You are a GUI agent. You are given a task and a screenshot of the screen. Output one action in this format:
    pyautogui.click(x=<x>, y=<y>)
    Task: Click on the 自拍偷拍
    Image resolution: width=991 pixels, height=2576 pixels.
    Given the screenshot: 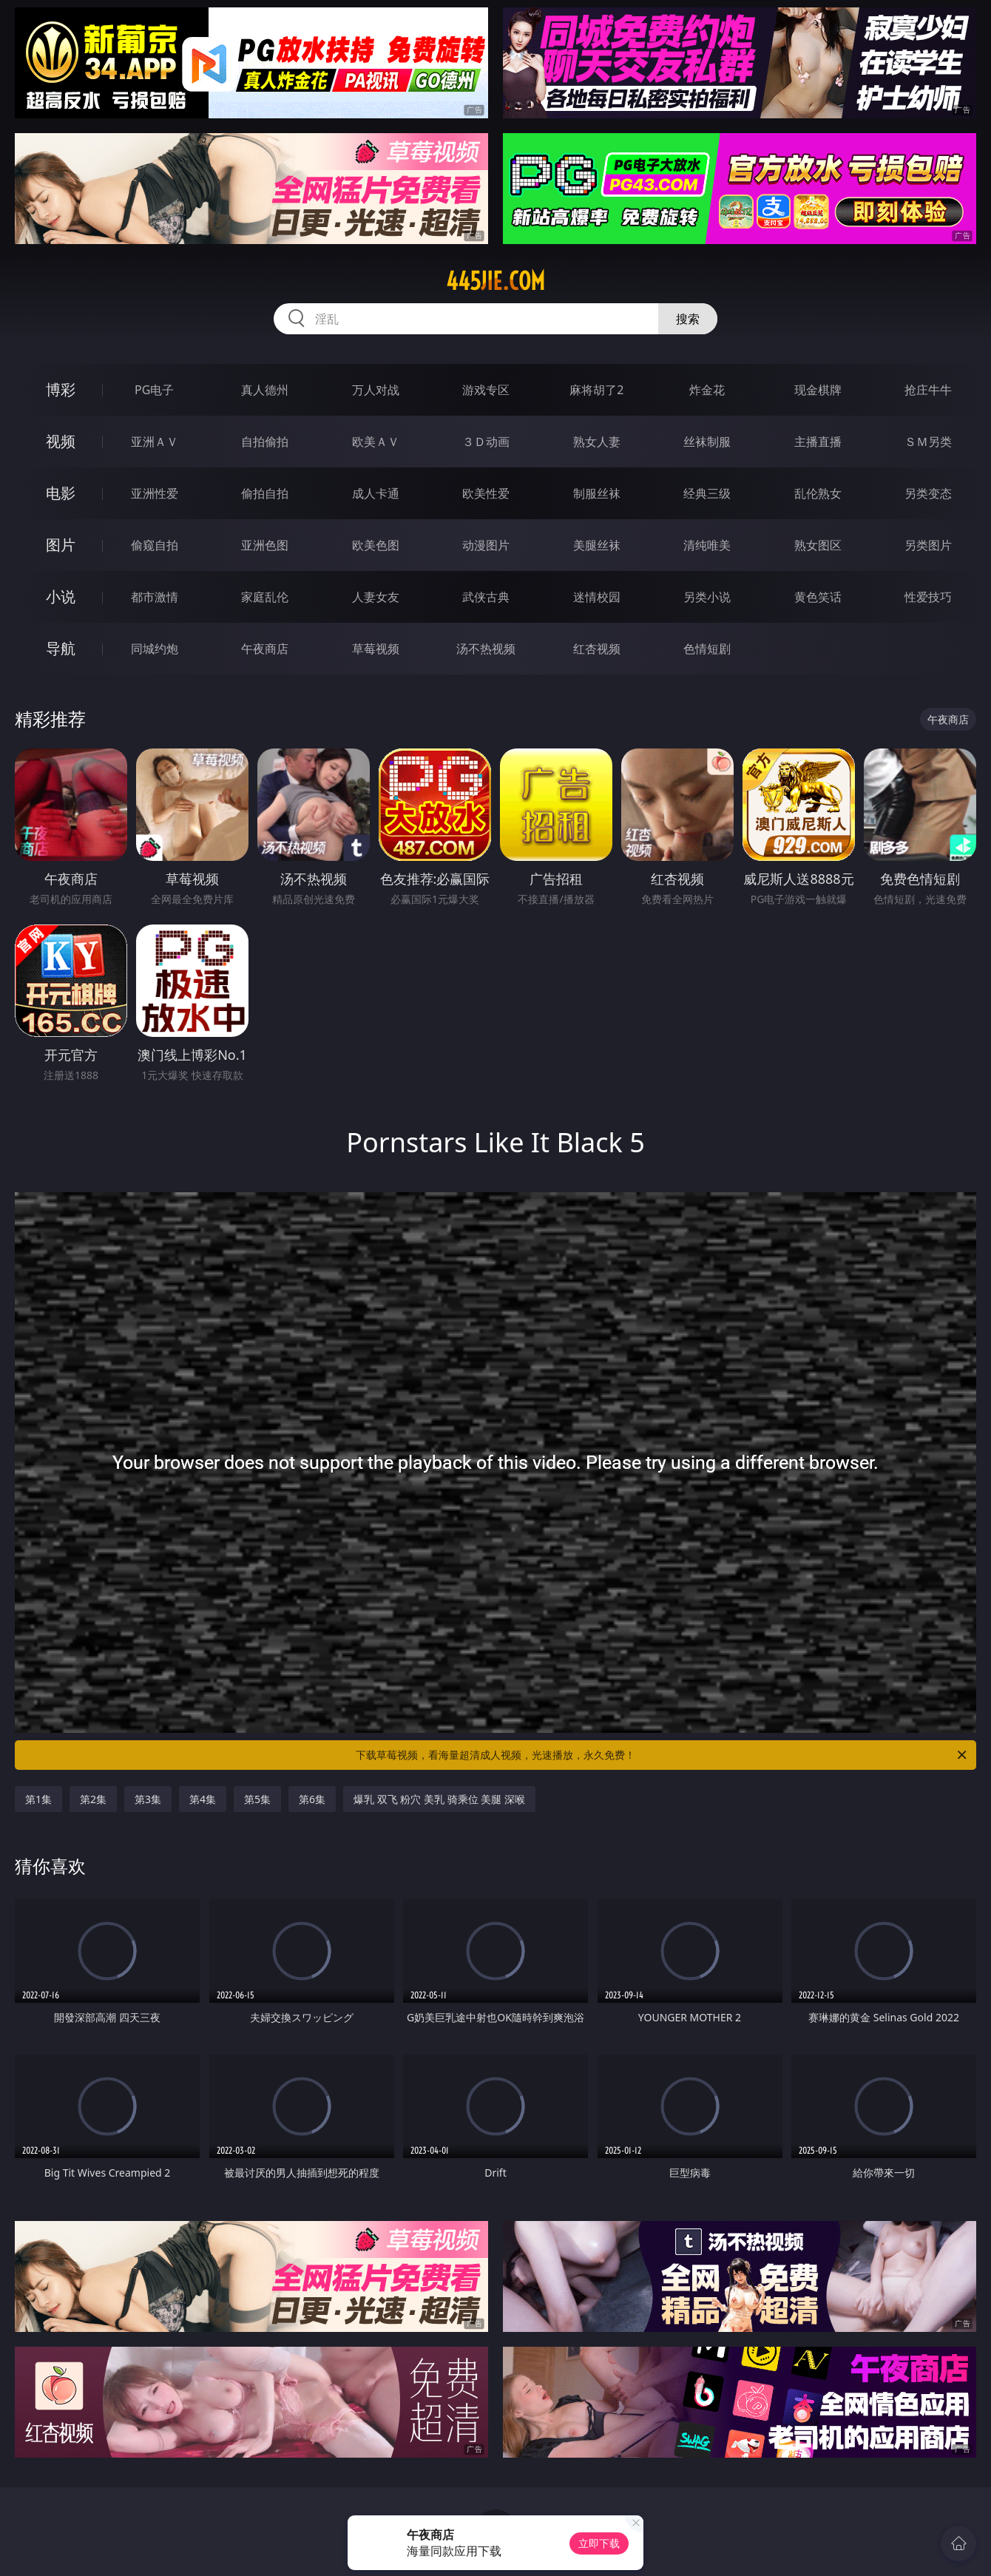 What is the action you would take?
    pyautogui.click(x=264, y=441)
    